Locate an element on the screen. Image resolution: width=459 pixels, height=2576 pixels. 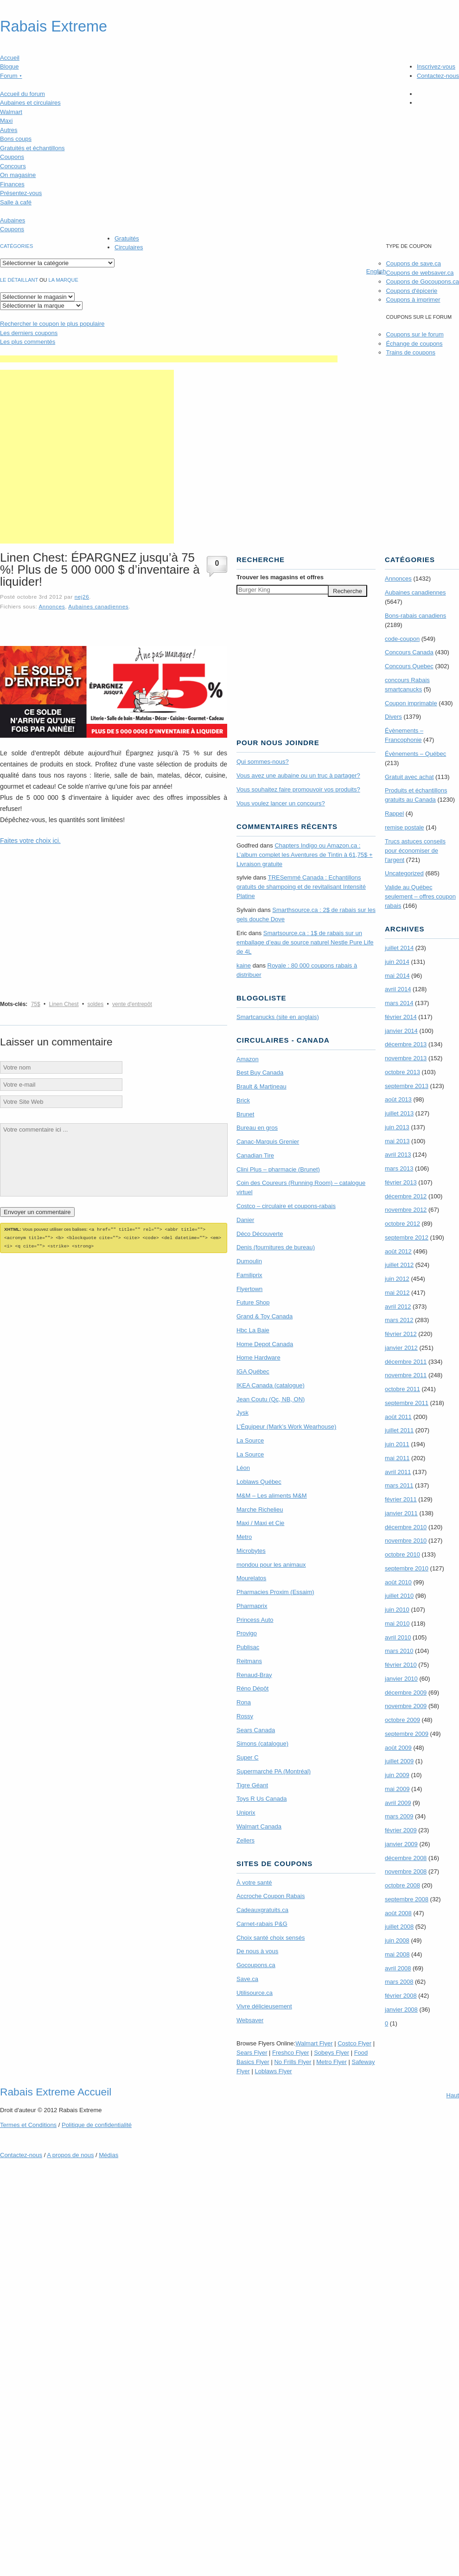
Dumoulin is located at coordinates (249, 1261).